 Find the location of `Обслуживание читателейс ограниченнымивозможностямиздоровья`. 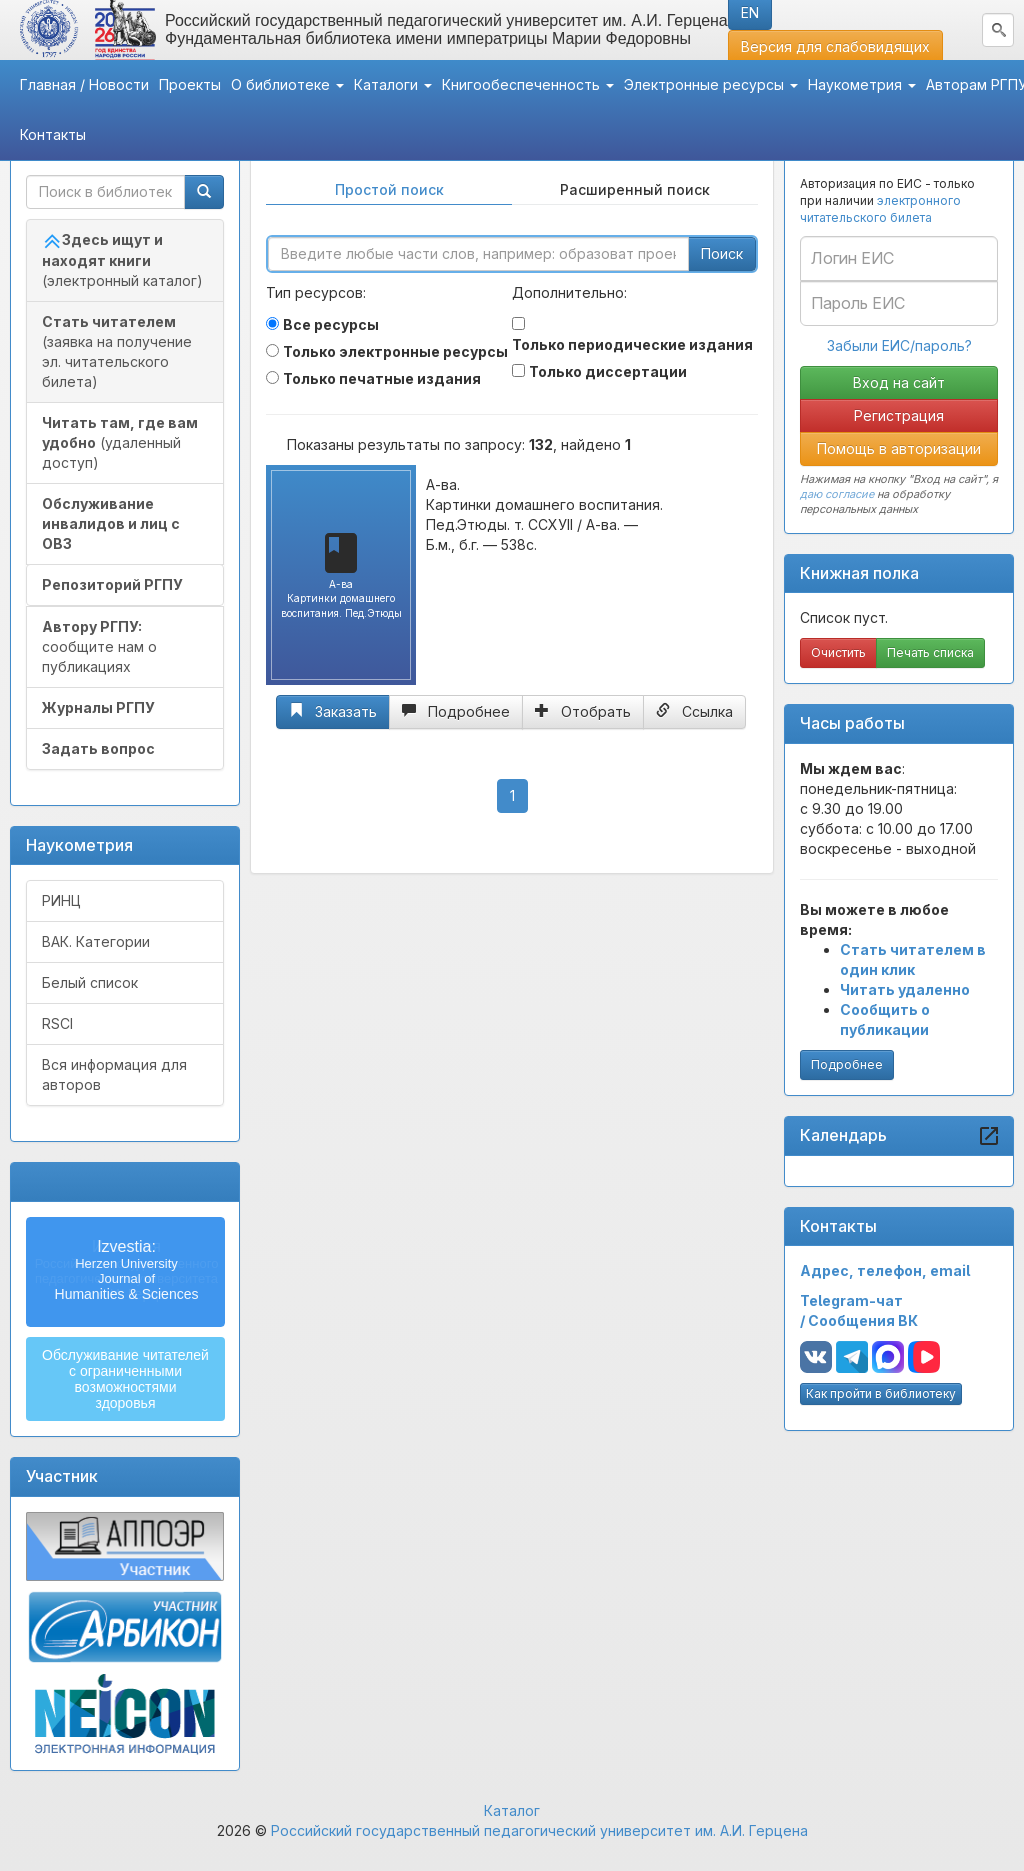

Обслуживание читателейс ограниченнымивозможностямиздоровья is located at coordinates (125, 1379).